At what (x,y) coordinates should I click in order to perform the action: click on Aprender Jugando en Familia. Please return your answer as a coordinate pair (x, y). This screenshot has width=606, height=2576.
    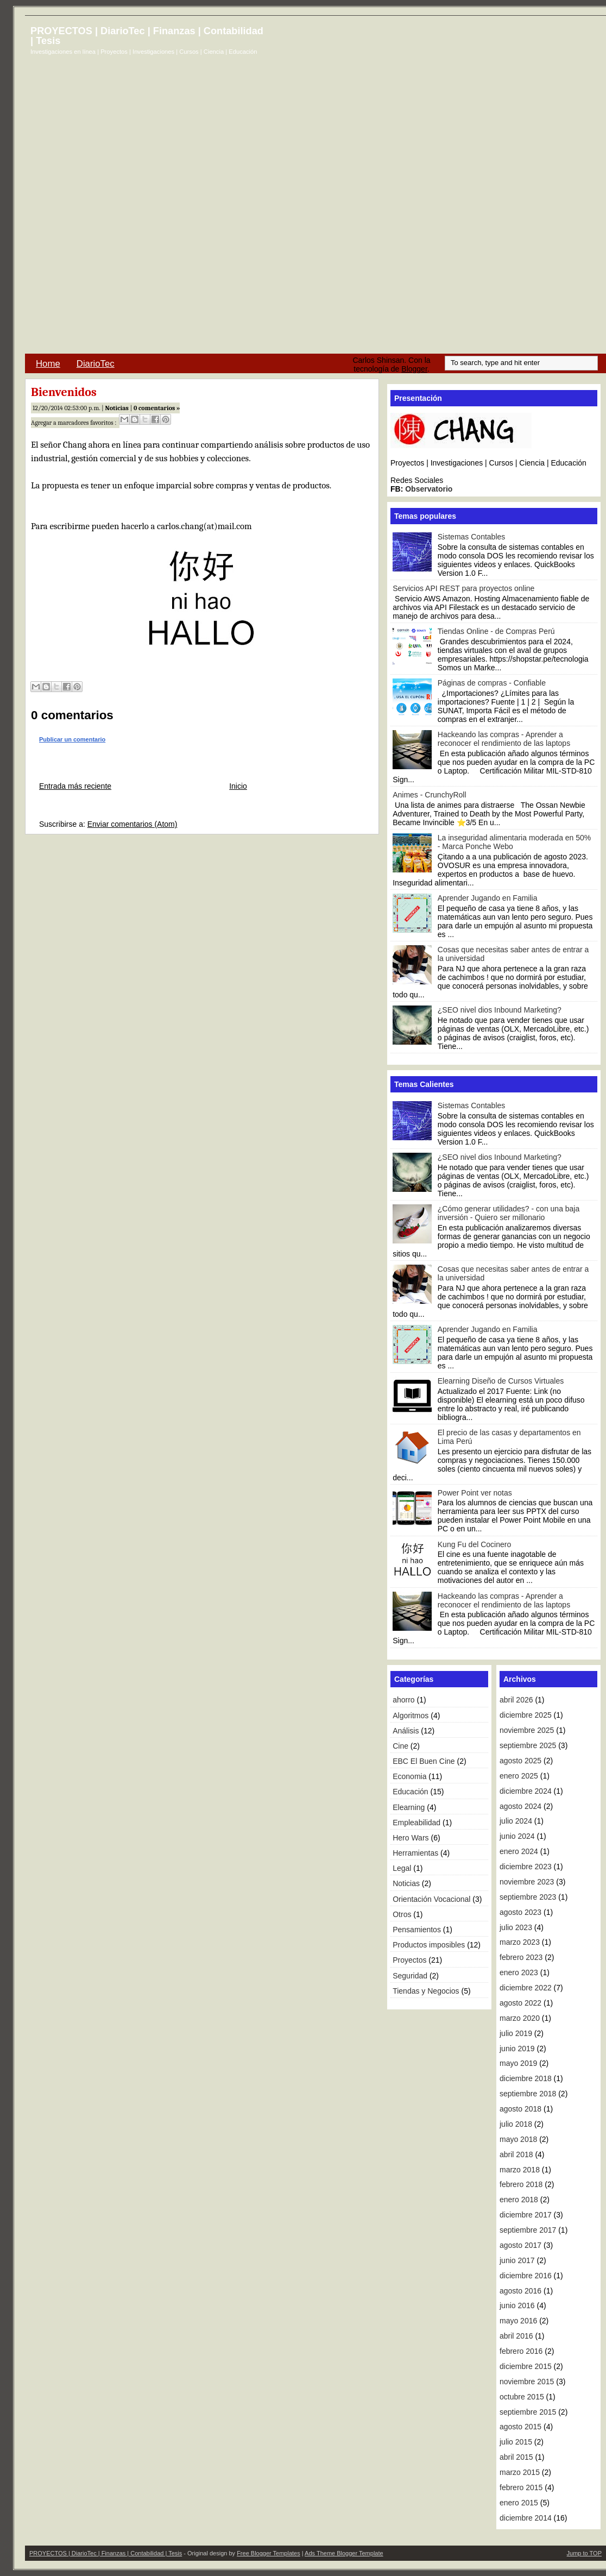
    Looking at the image, I should click on (488, 898).